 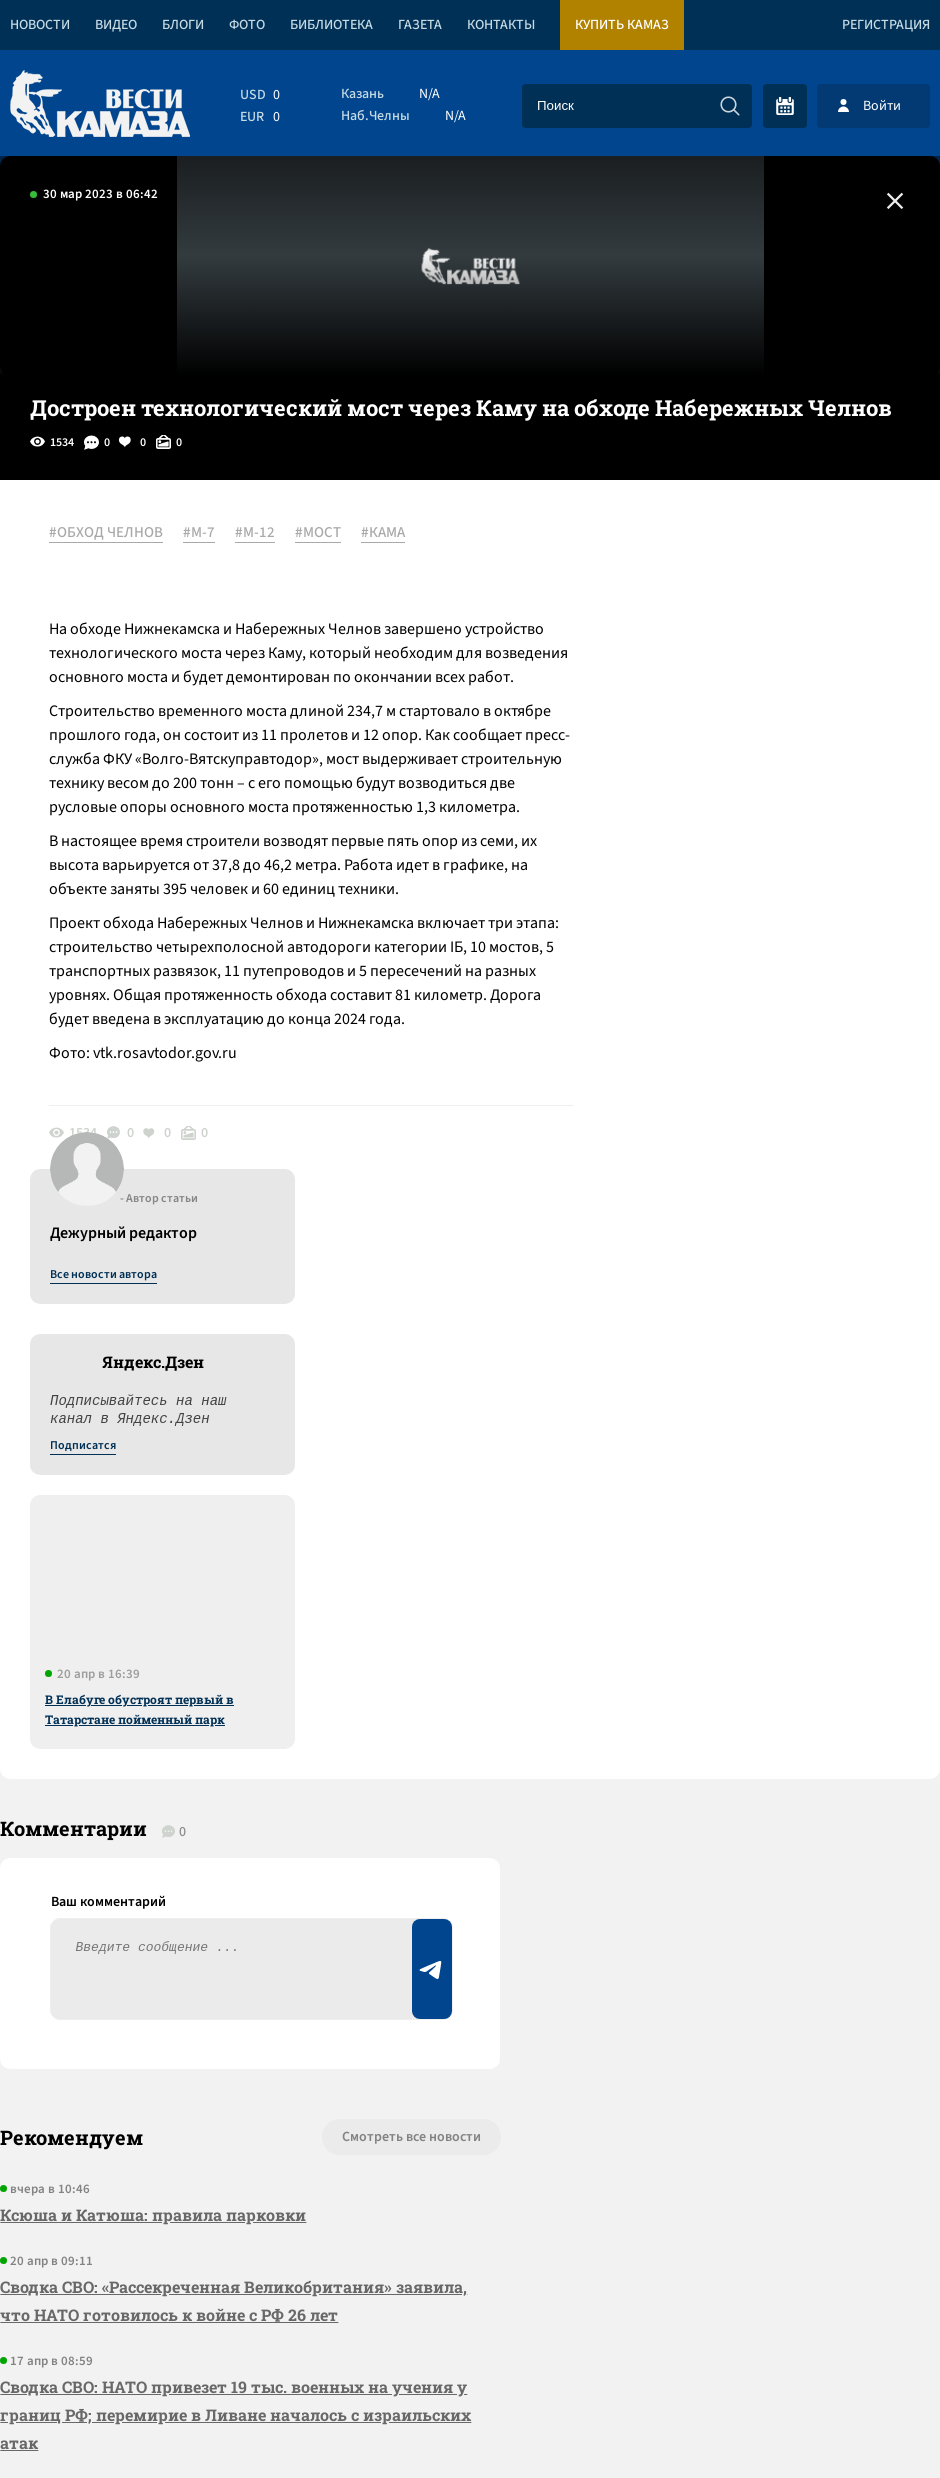 What do you see at coordinates (384, 533) in the screenshot?
I see `#КАМА` at bounding box center [384, 533].